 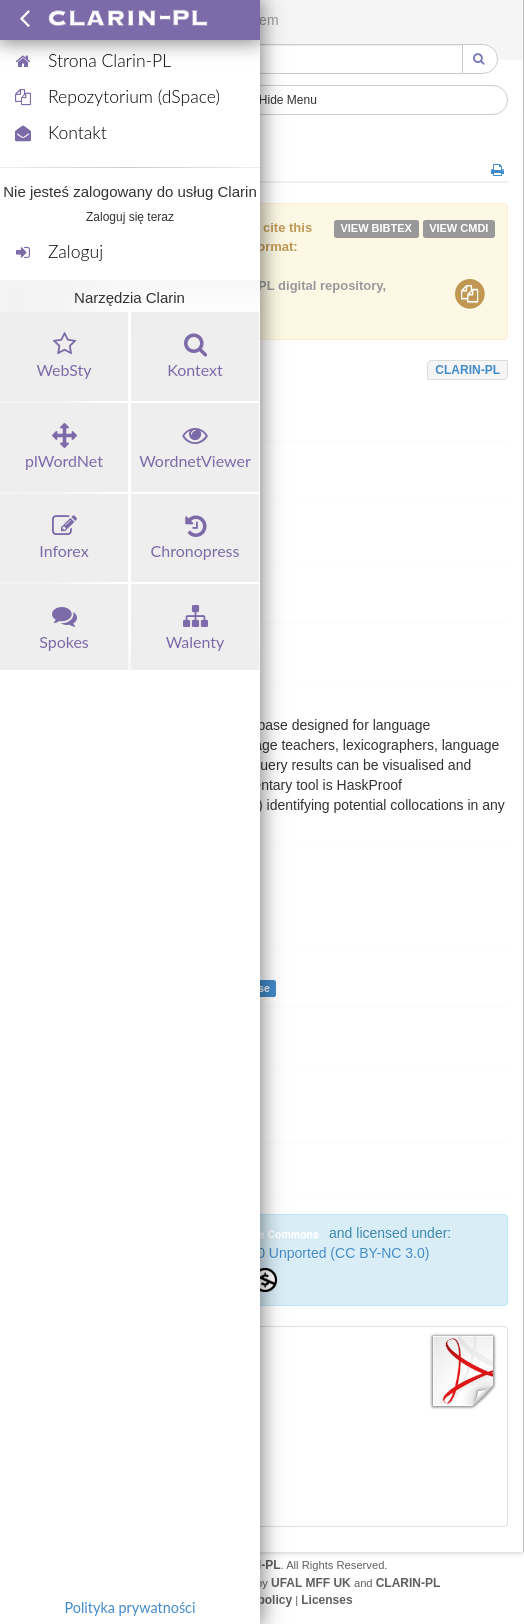 What do you see at coordinates (467, 370) in the screenshot?
I see `CLARIN-PL` at bounding box center [467, 370].